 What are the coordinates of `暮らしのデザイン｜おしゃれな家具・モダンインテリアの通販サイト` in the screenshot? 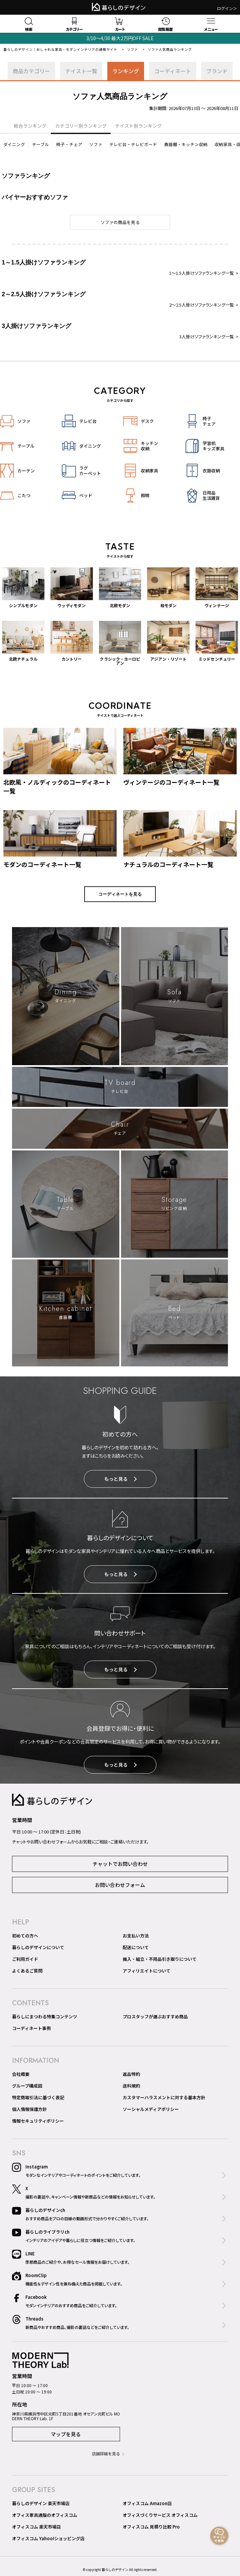 It's located at (60, 49).